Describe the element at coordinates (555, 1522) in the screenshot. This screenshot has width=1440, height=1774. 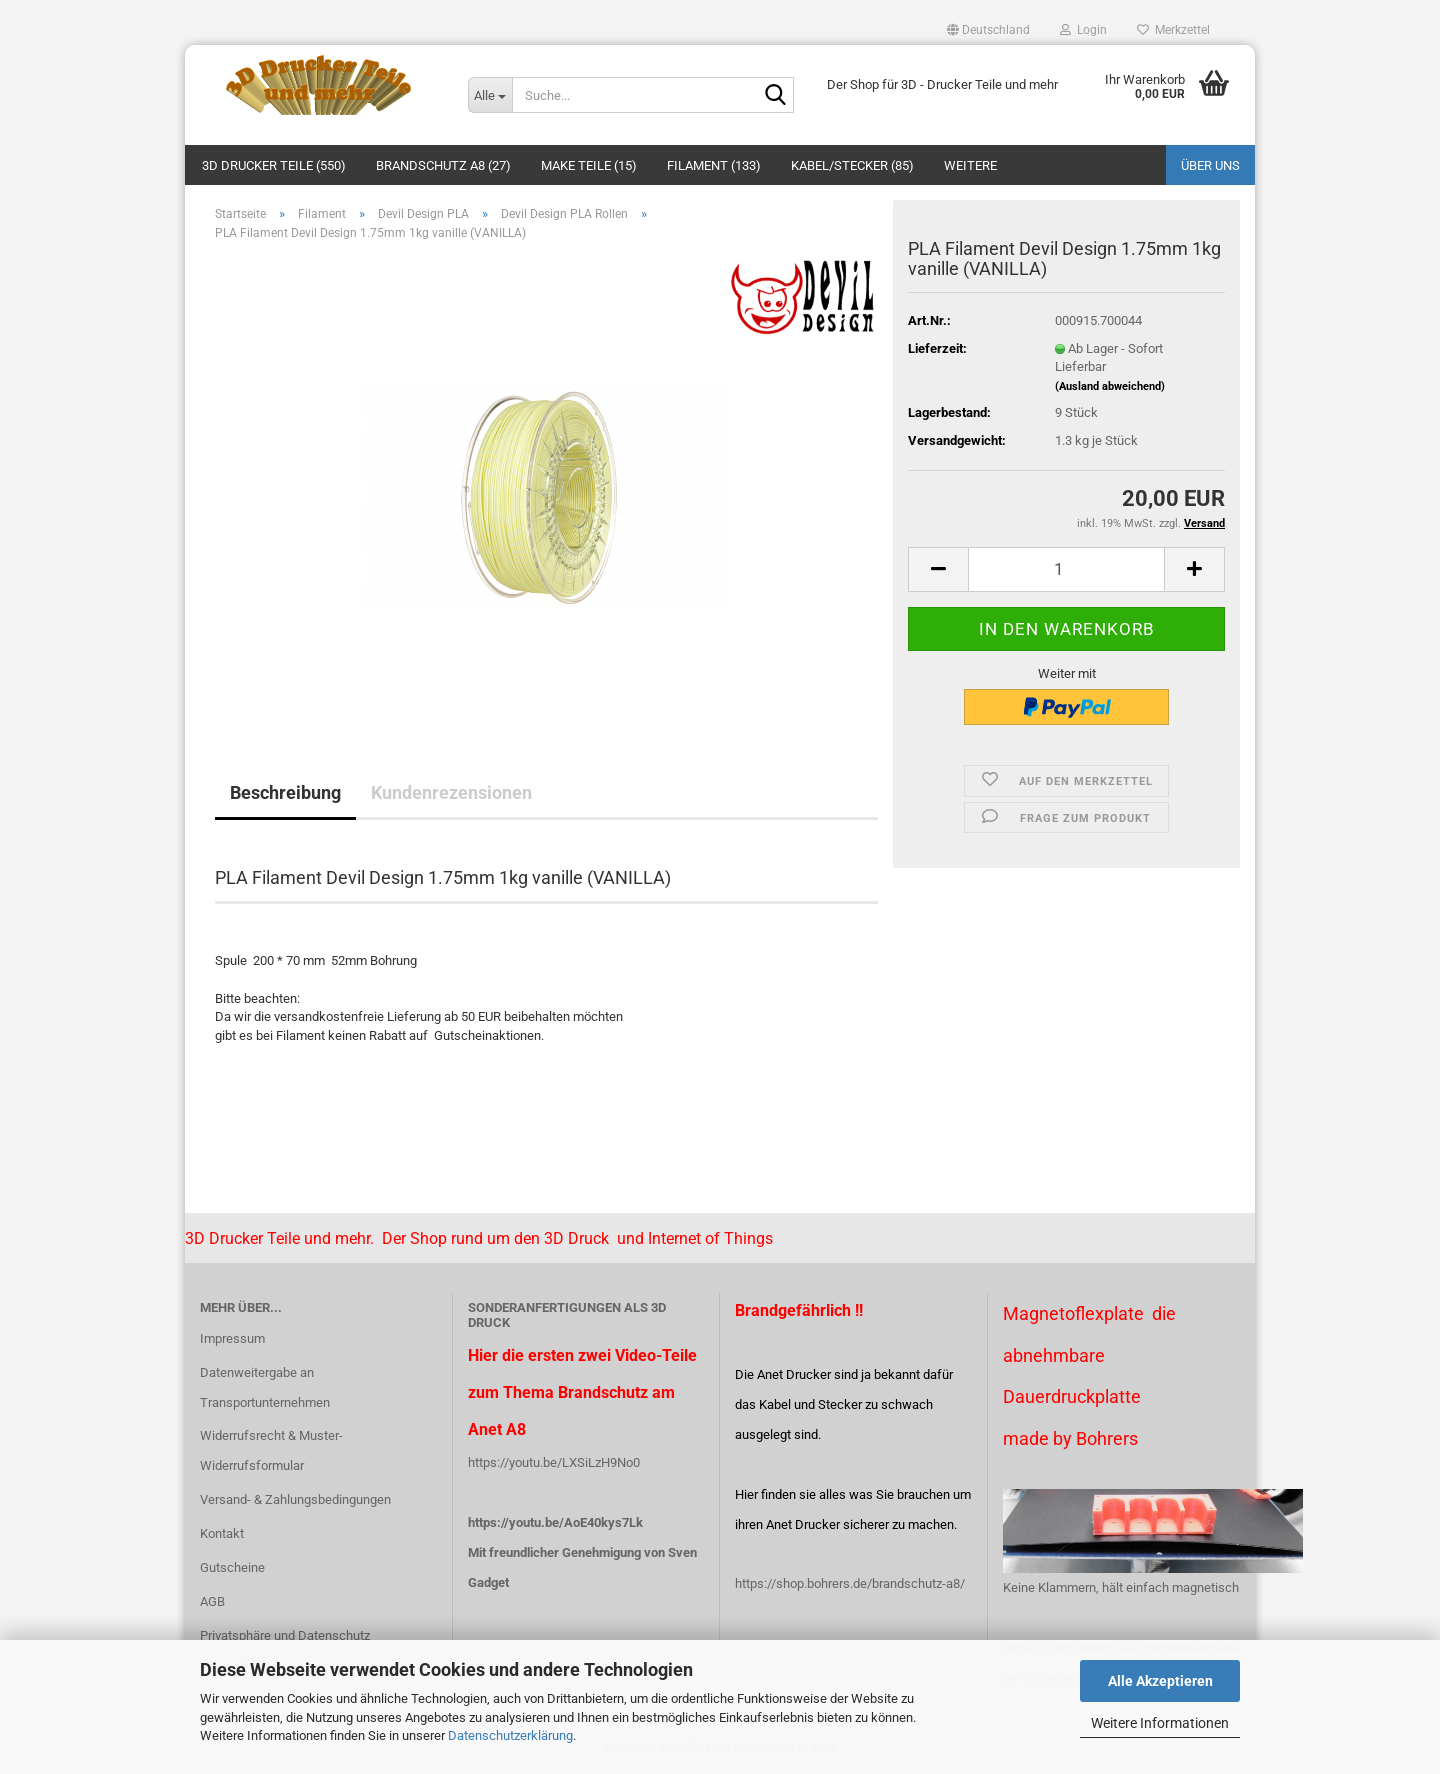
I see `https://youtu.be/AoE40kys7Lk` at that location.